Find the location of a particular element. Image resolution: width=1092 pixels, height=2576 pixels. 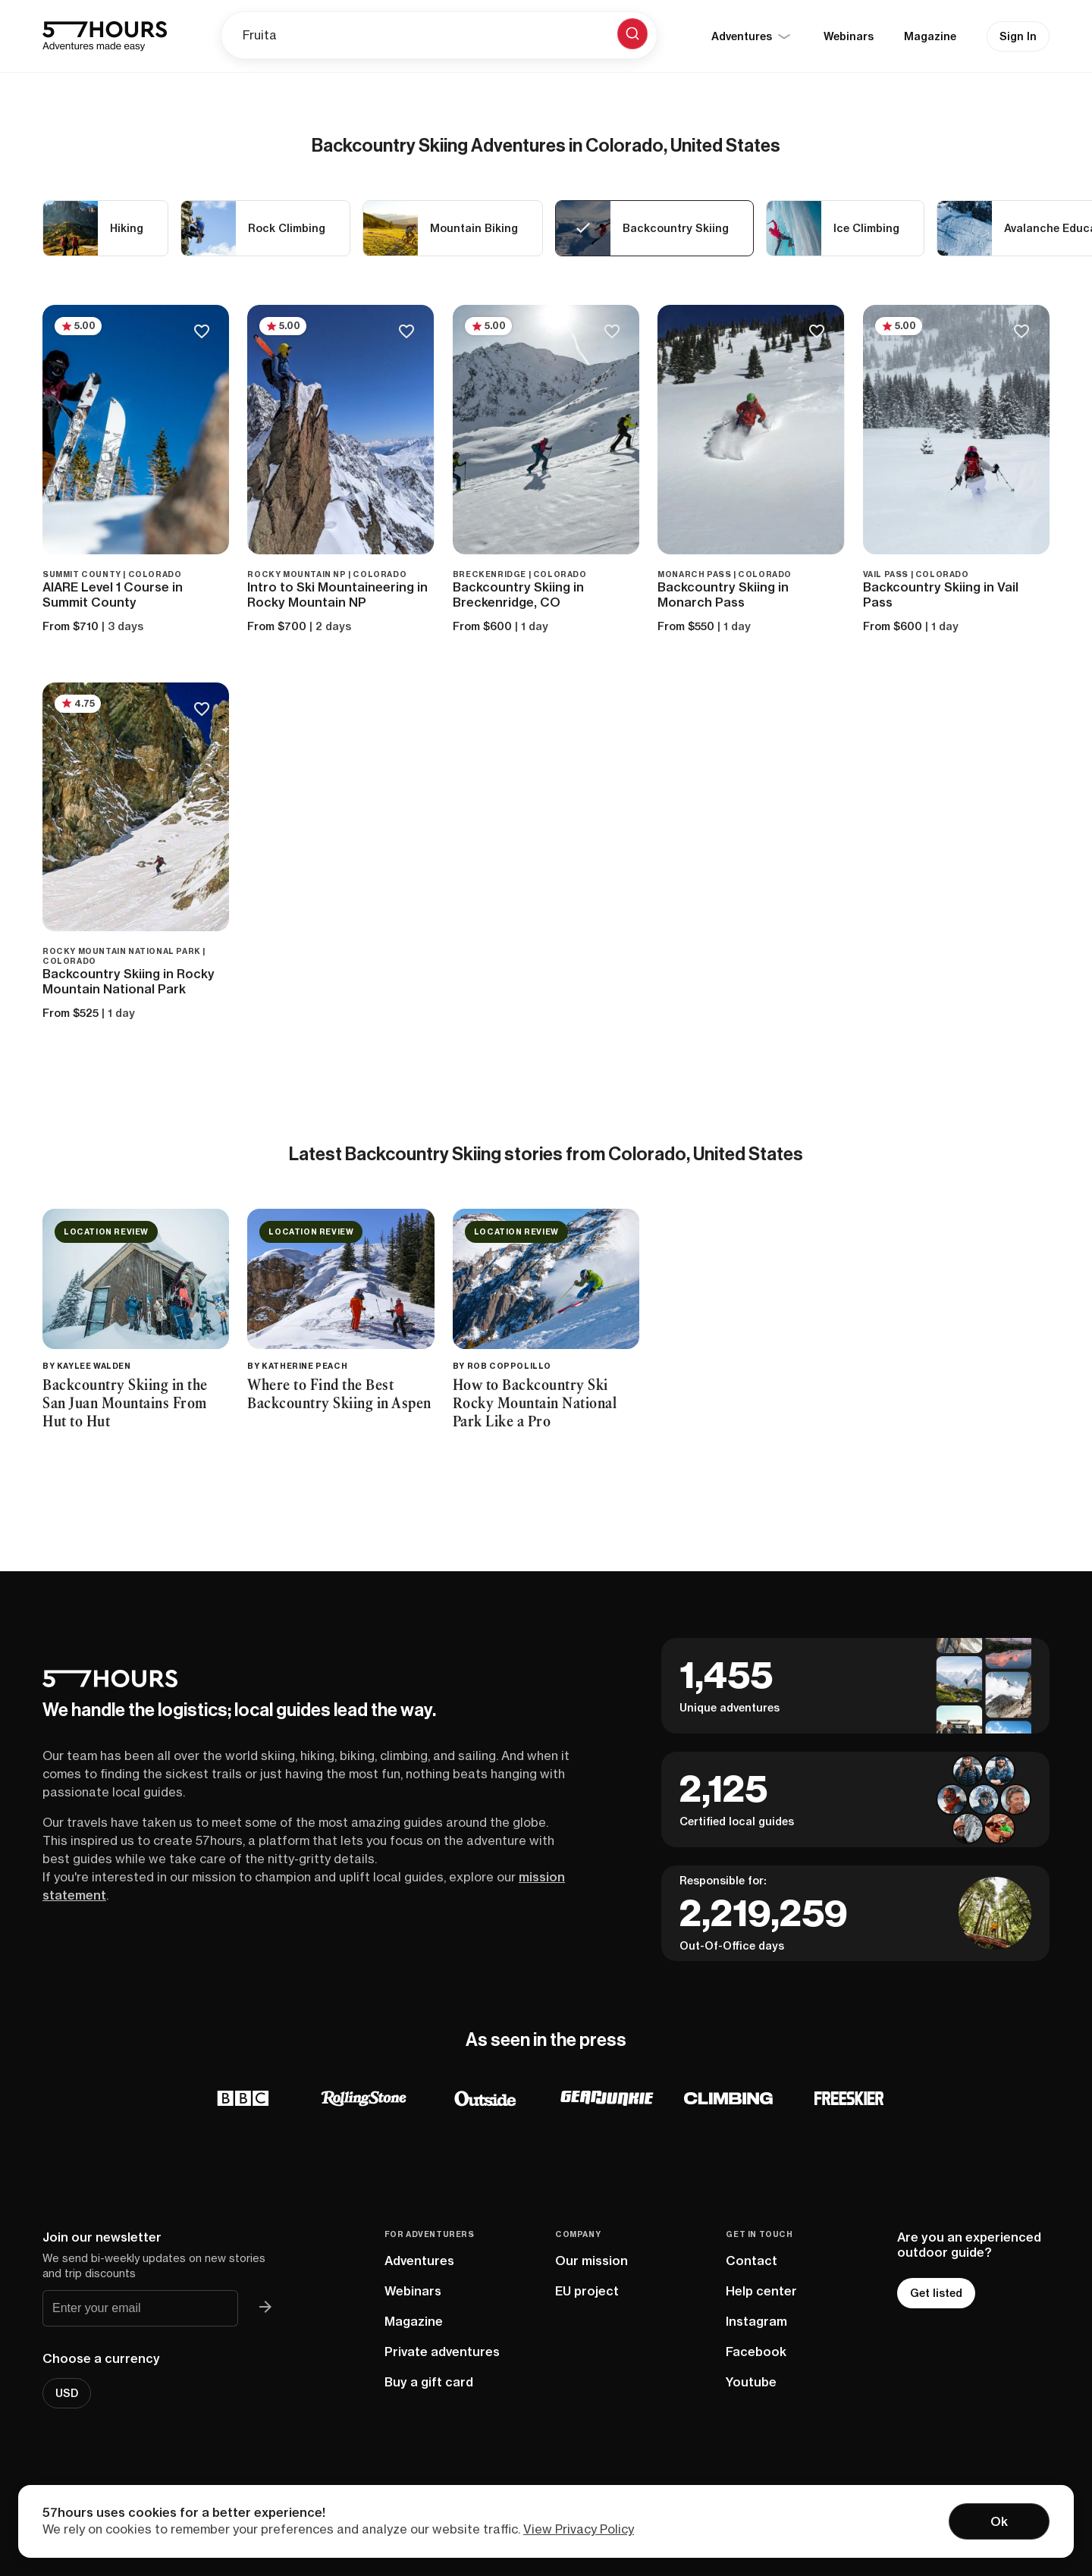

Instagram is located at coordinates (756, 2321).